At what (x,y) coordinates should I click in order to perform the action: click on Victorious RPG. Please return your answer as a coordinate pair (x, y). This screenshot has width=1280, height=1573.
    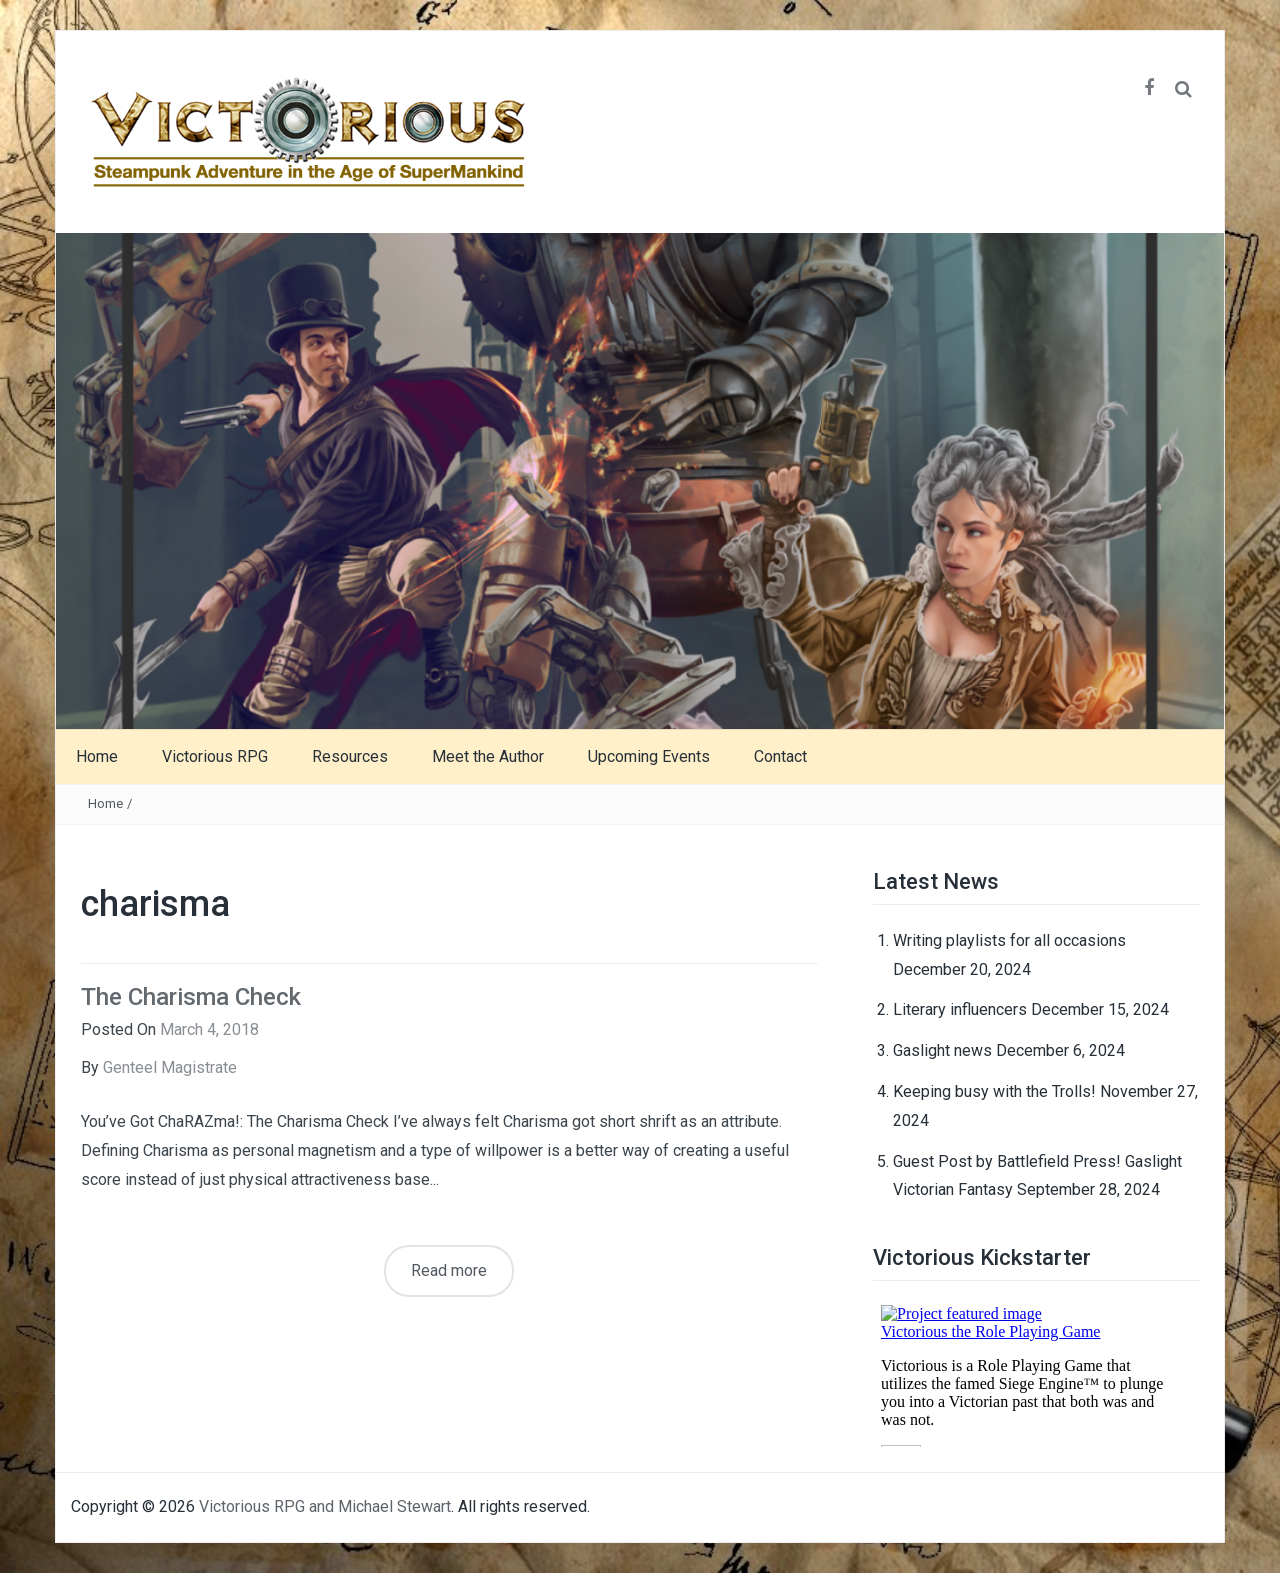
    Looking at the image, I should click on (215, 756).